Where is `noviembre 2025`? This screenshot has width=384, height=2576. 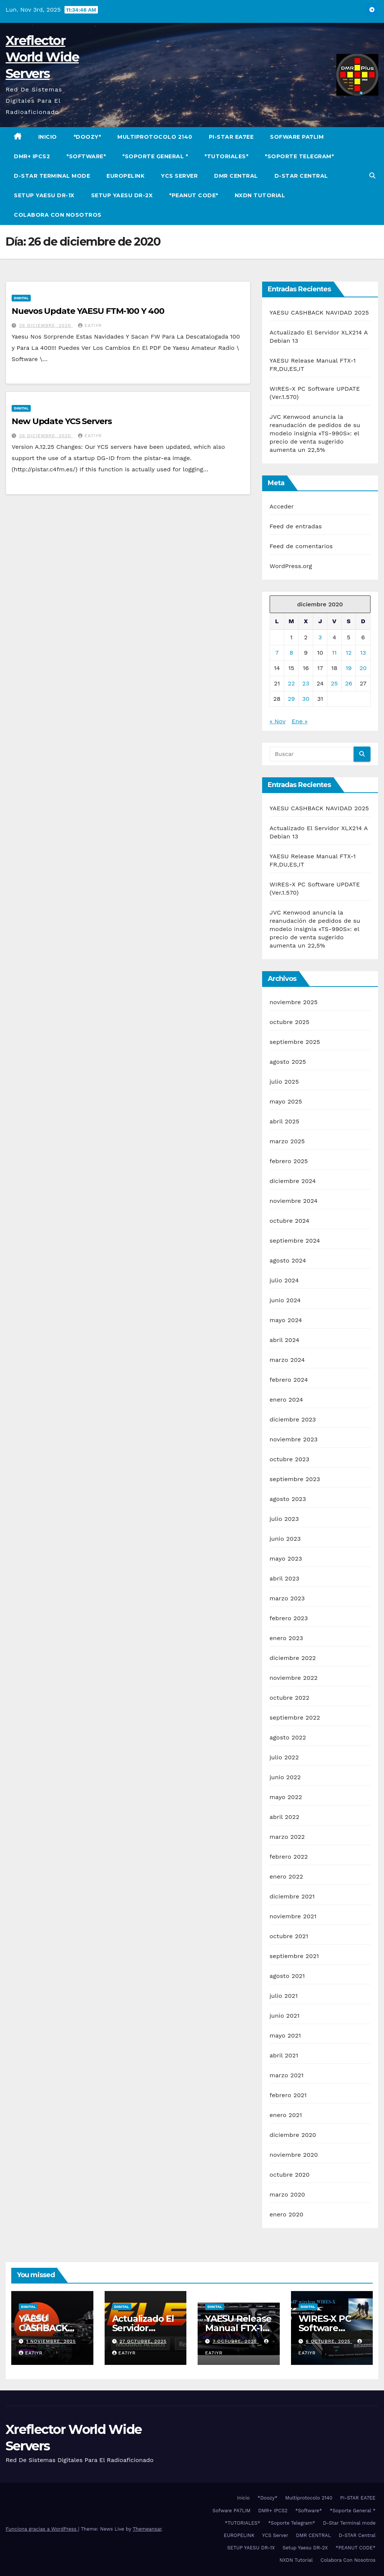
noviembre 2025 is located at coordinates (294, 1002).